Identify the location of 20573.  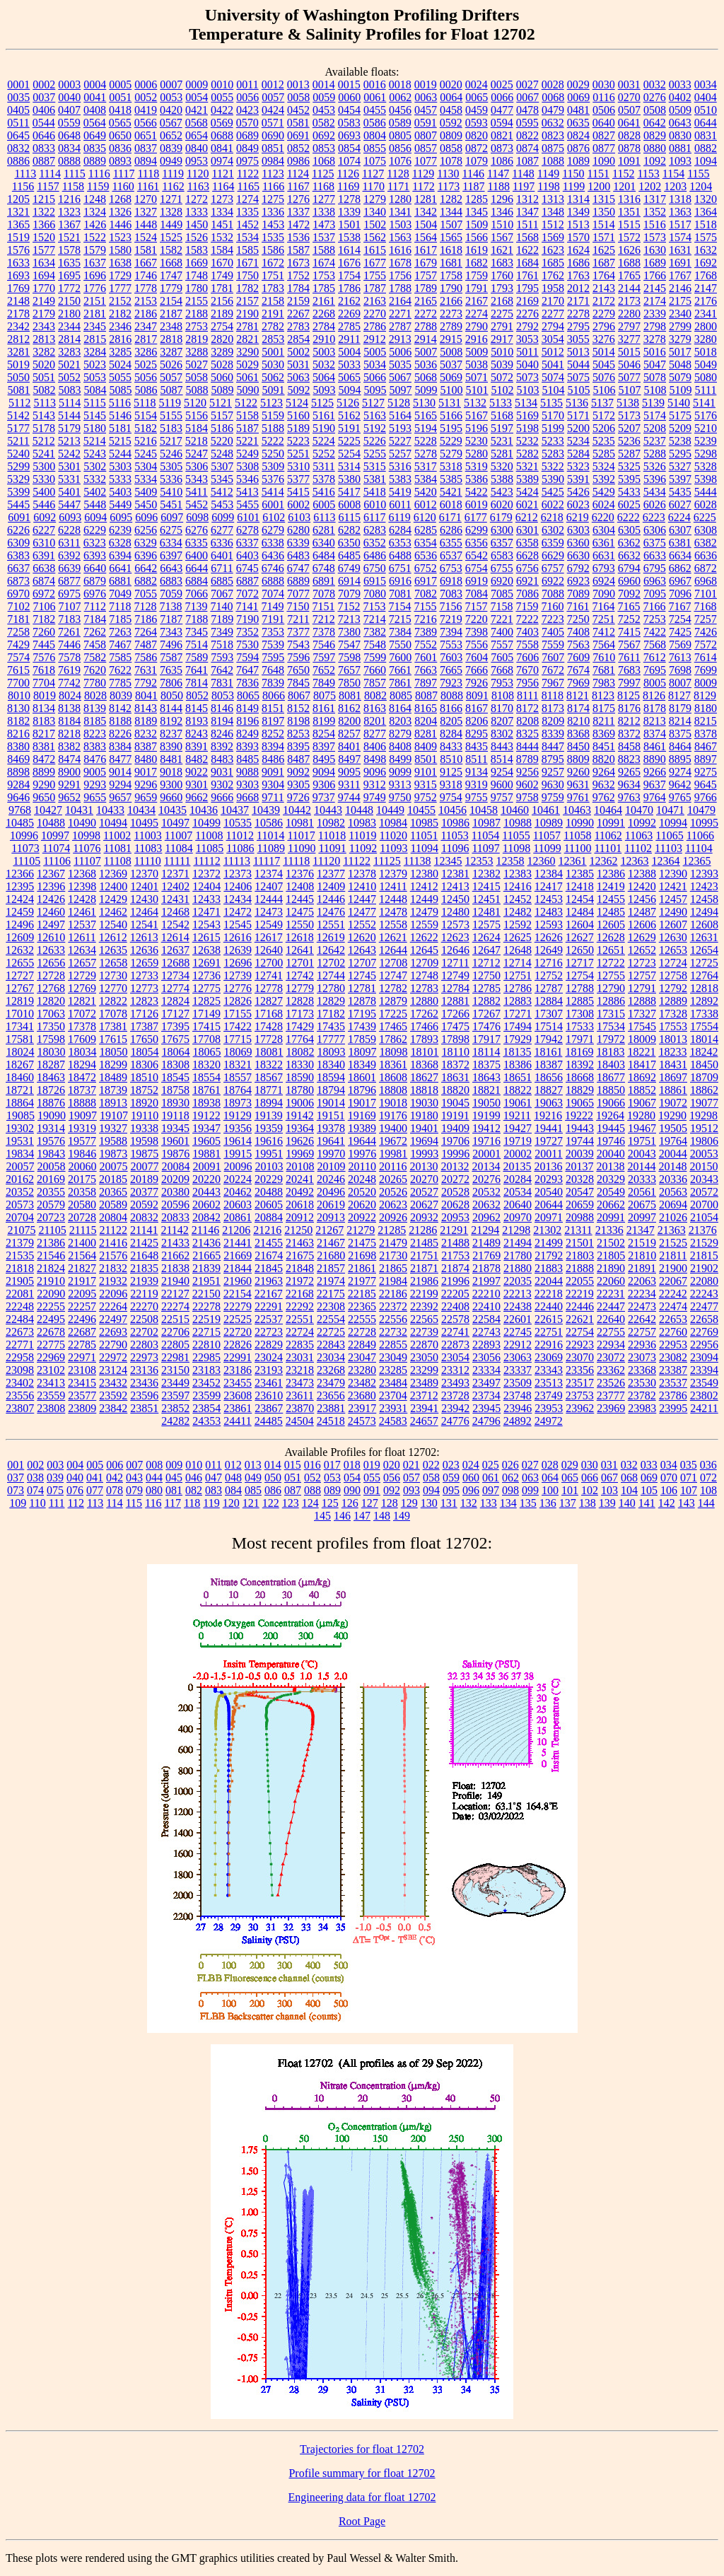
(20, 1205).